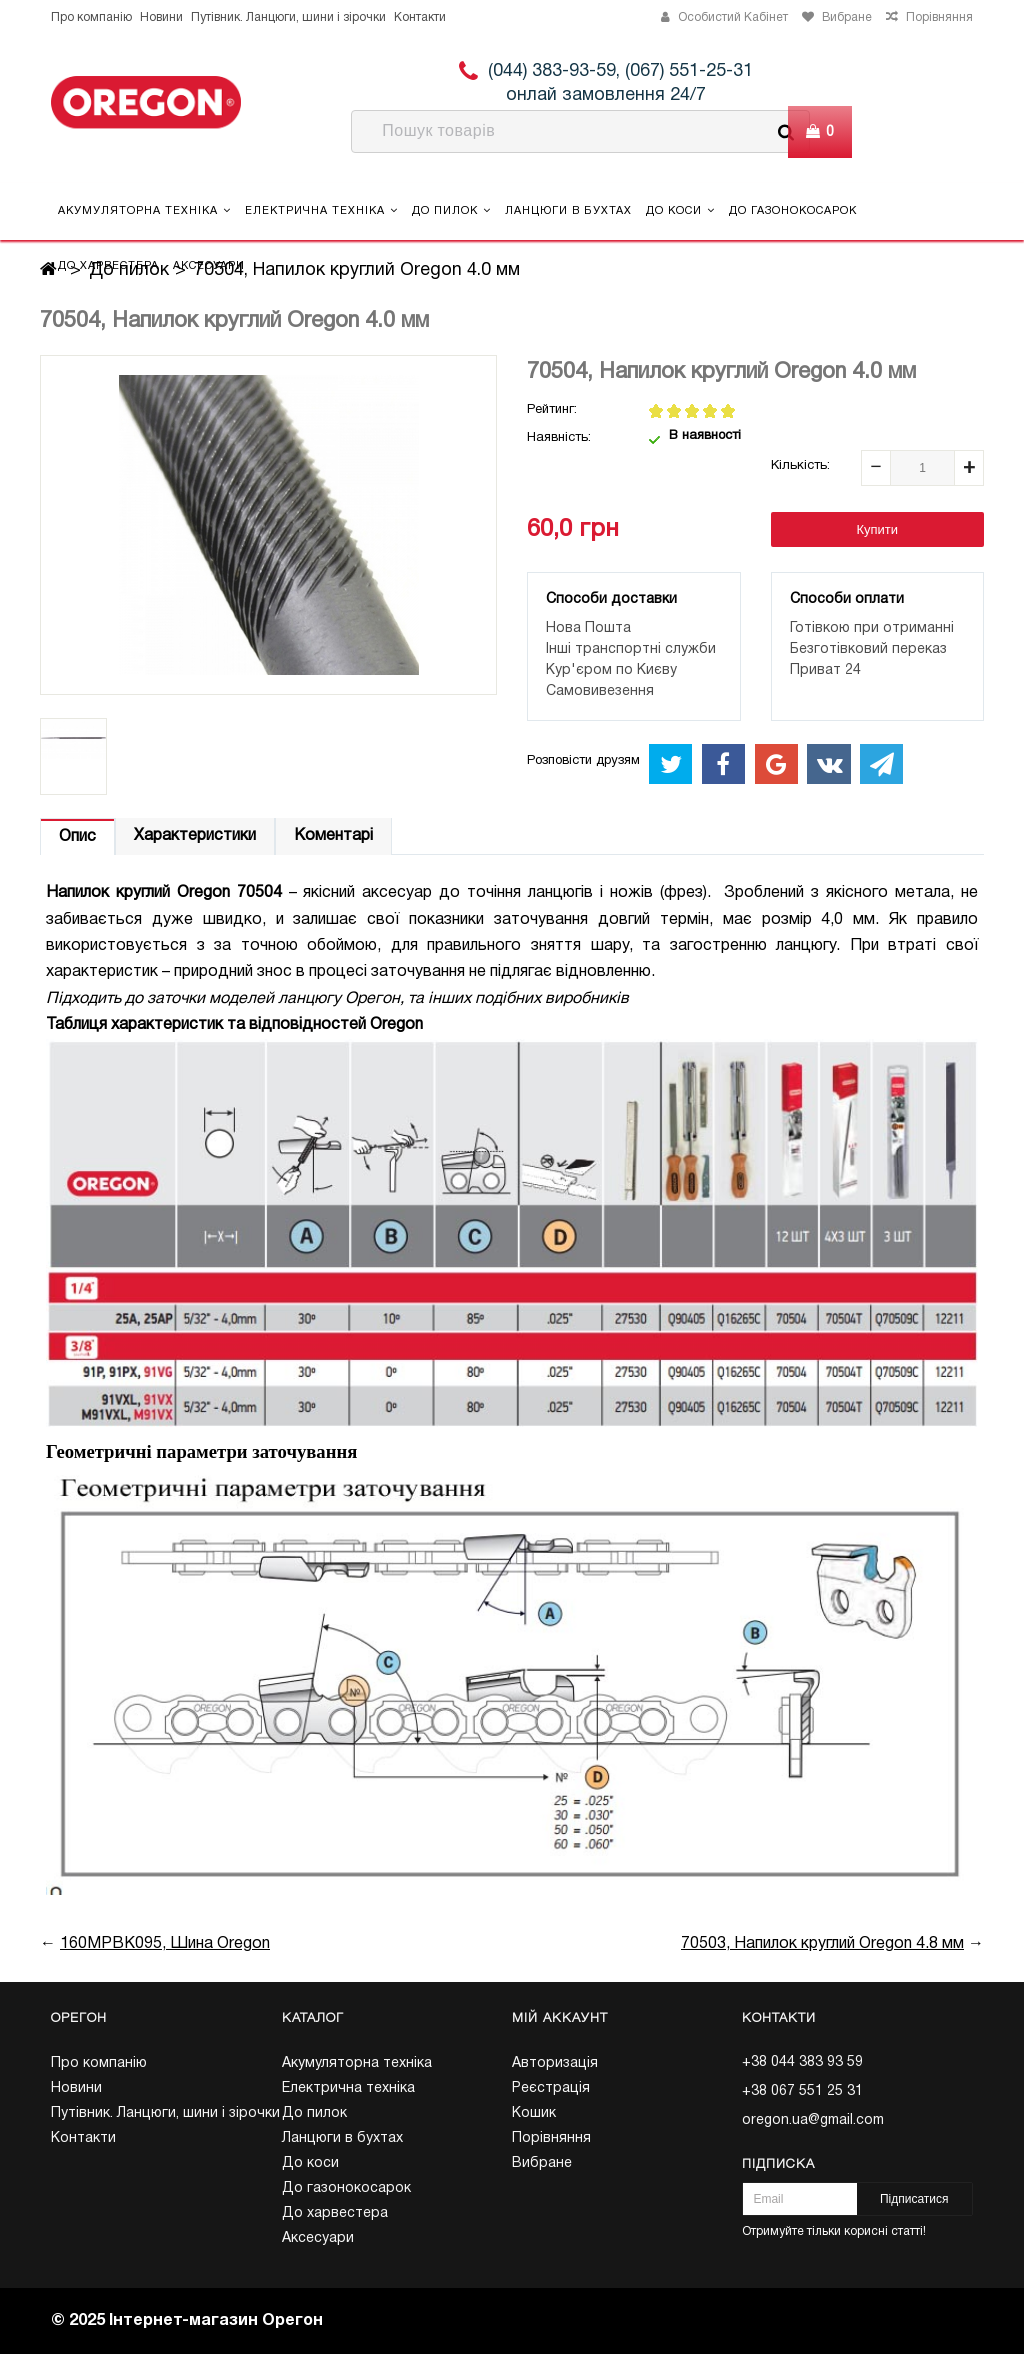 The image size is (1024, 2354). What do you see at coordinates (802, 2062) in the screenshot?
I see `+38 044 383 93 59` at bounding box center [802, 2062].